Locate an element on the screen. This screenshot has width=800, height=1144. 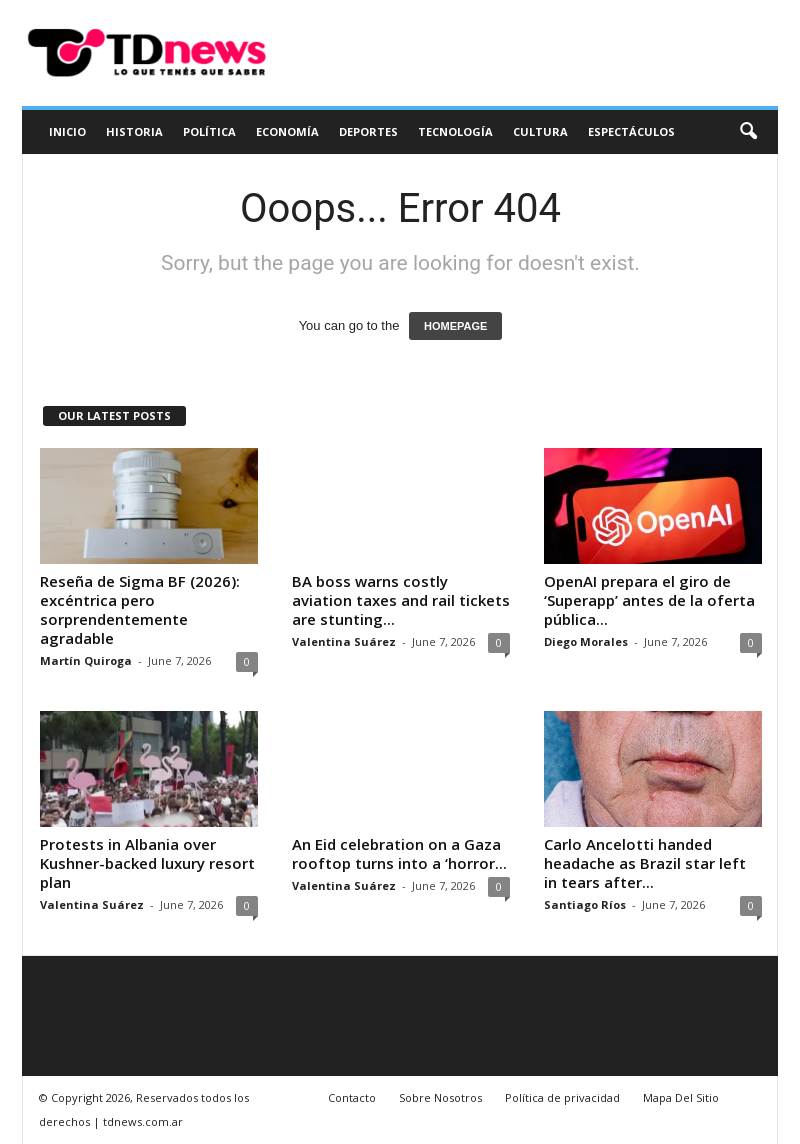
[button] is located at coordinates (748, 132).